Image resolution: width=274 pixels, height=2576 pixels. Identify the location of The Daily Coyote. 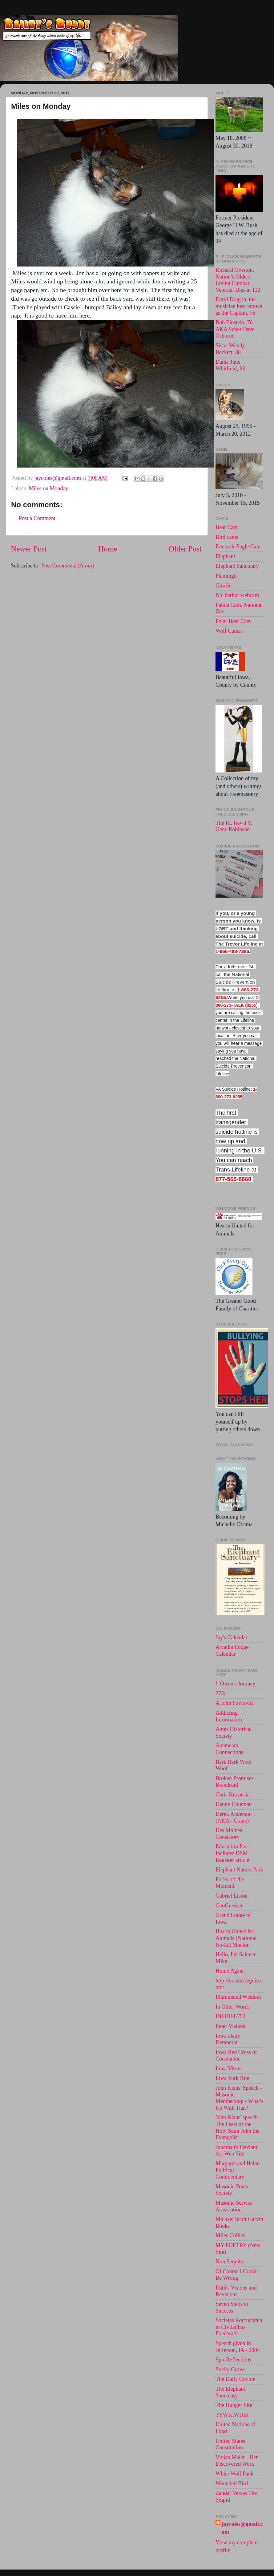
(235, 2379).